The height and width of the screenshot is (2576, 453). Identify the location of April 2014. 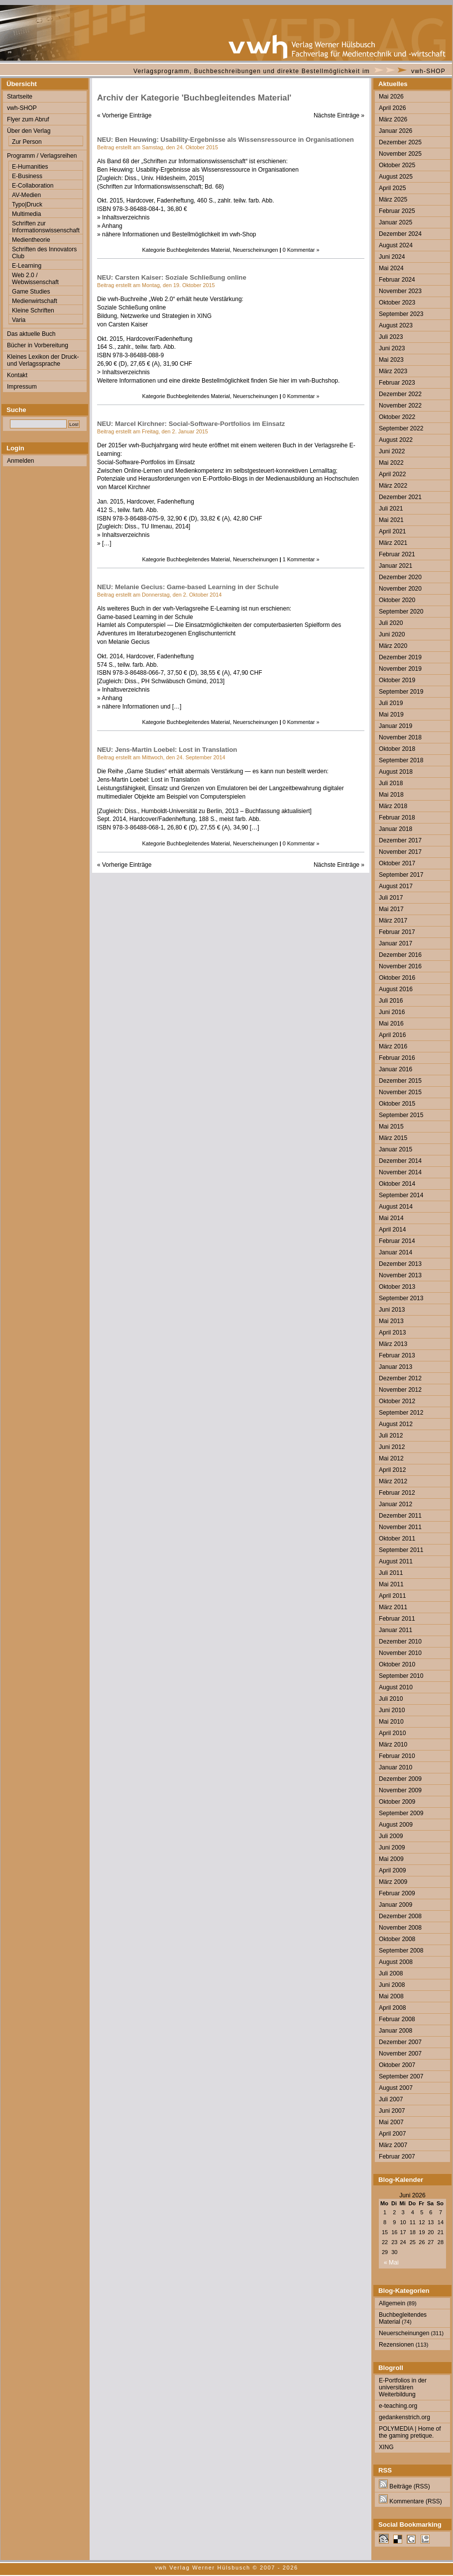
(392, 1229).